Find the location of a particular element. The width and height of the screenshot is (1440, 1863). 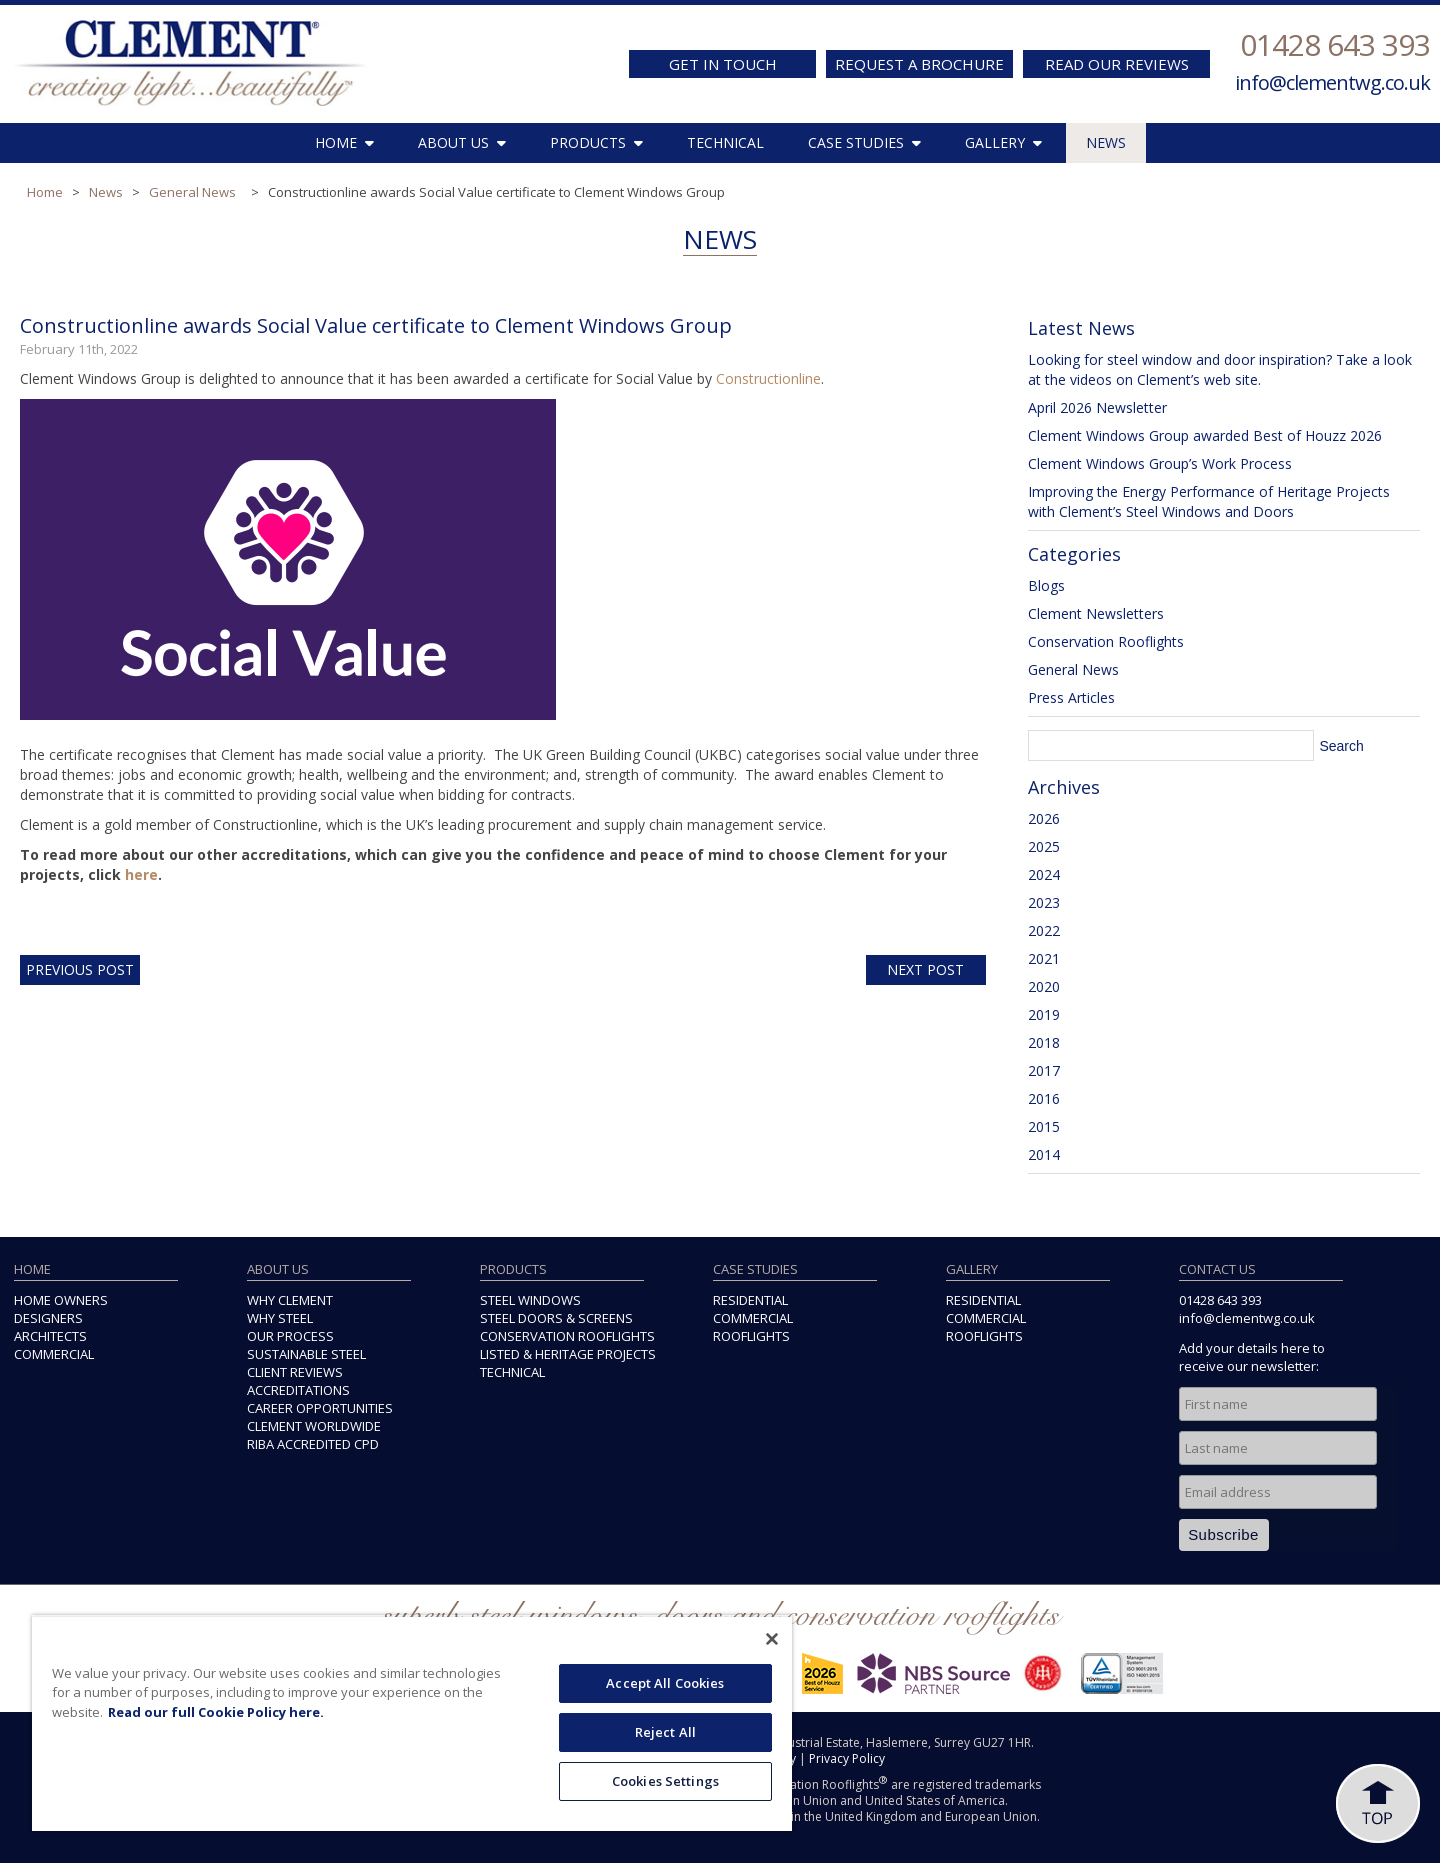

01428 643 393 is located at coordinates (1335, 44).